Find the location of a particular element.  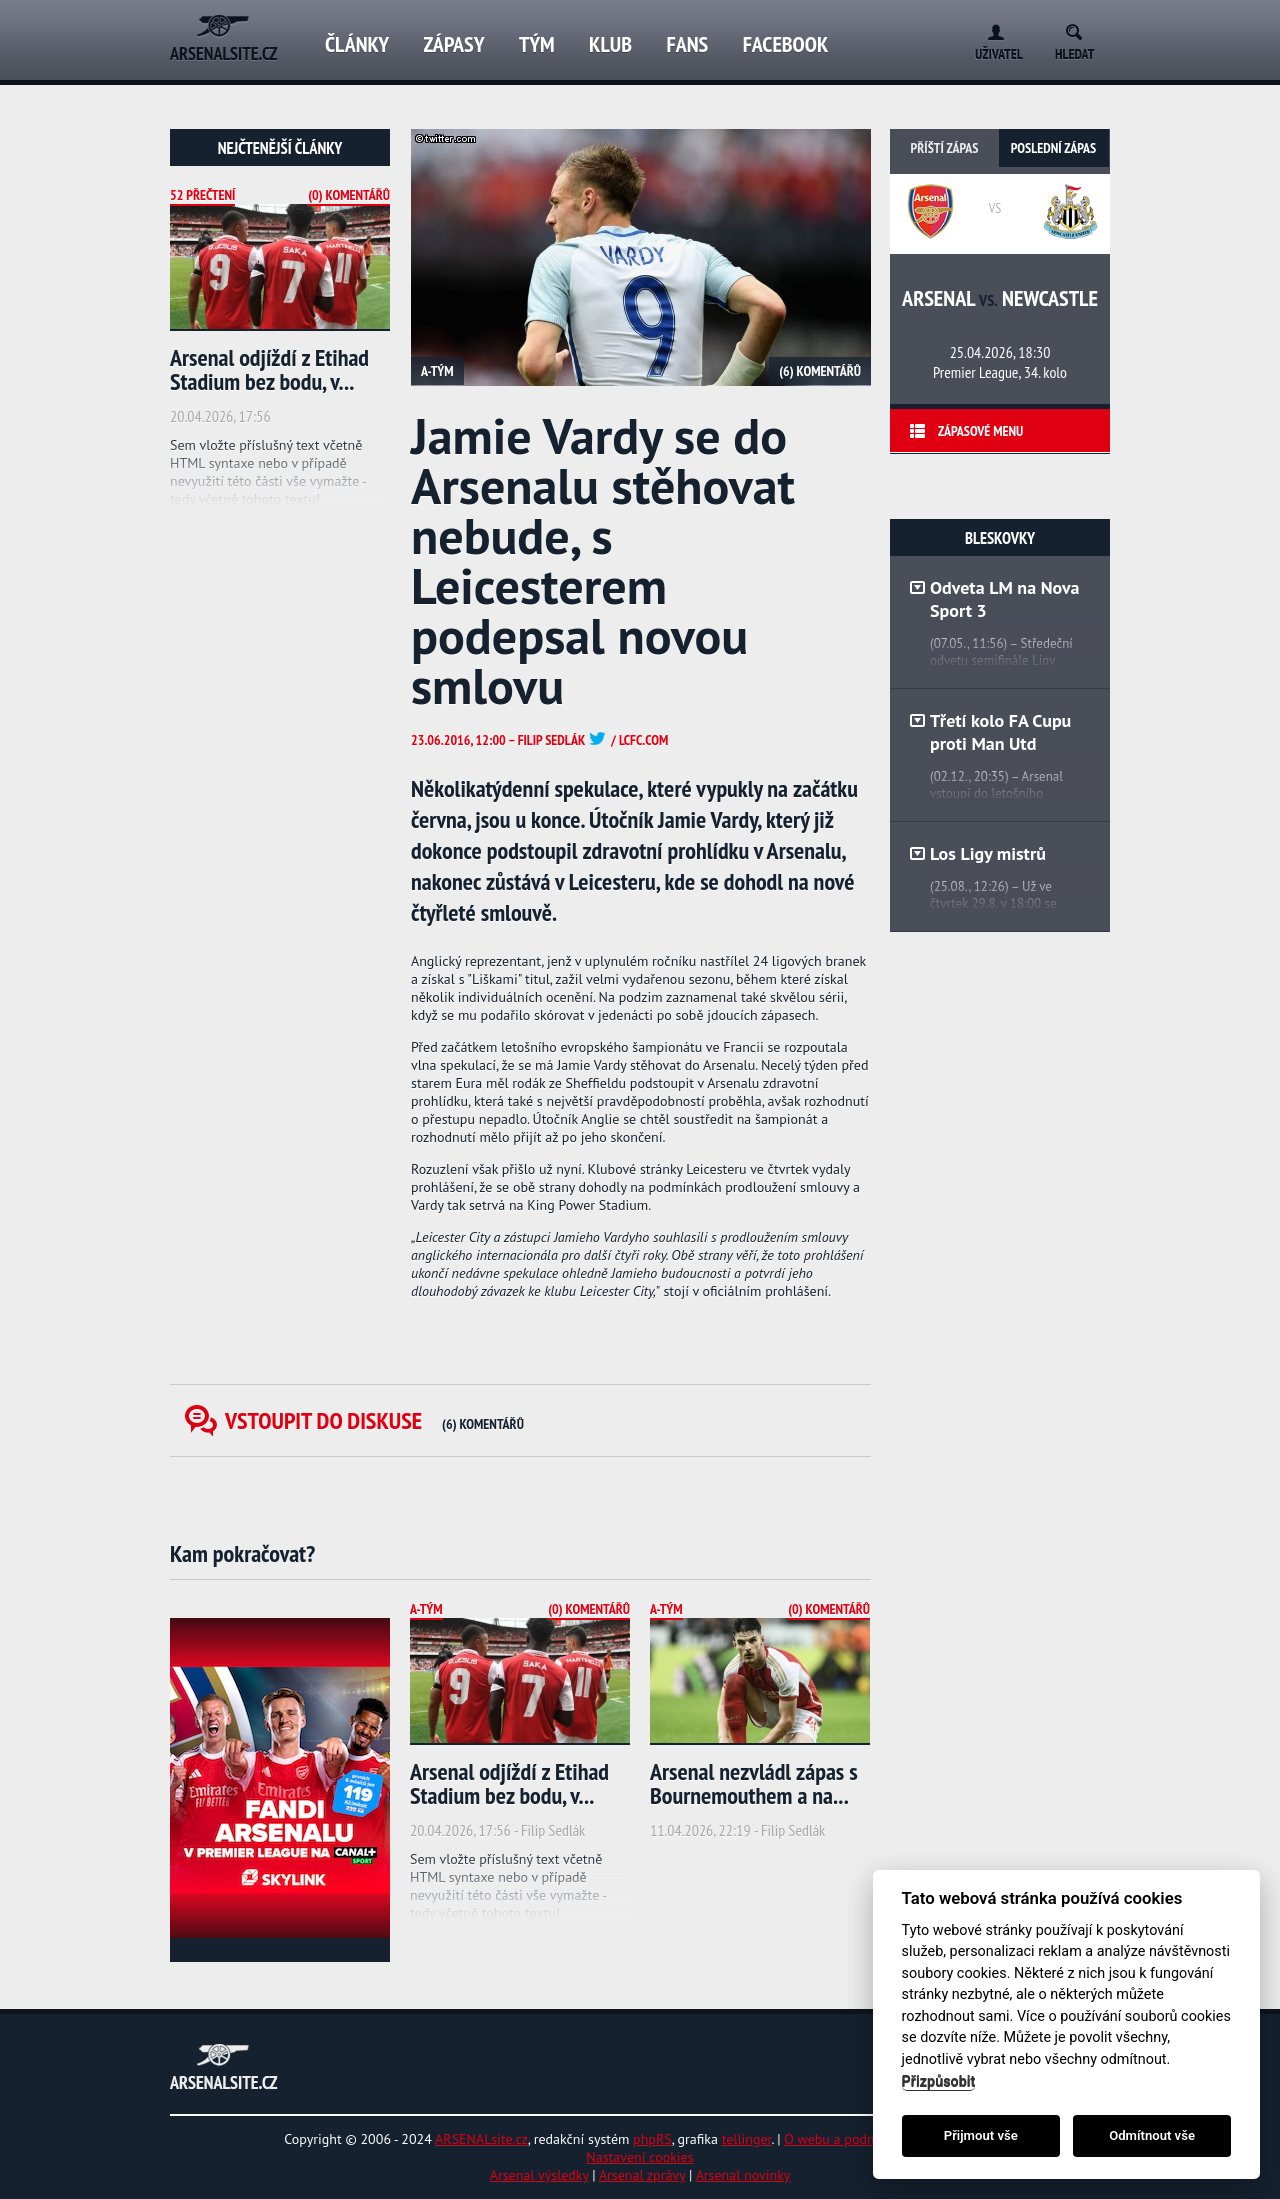

tellinger is located at coordinates (747, 2139).